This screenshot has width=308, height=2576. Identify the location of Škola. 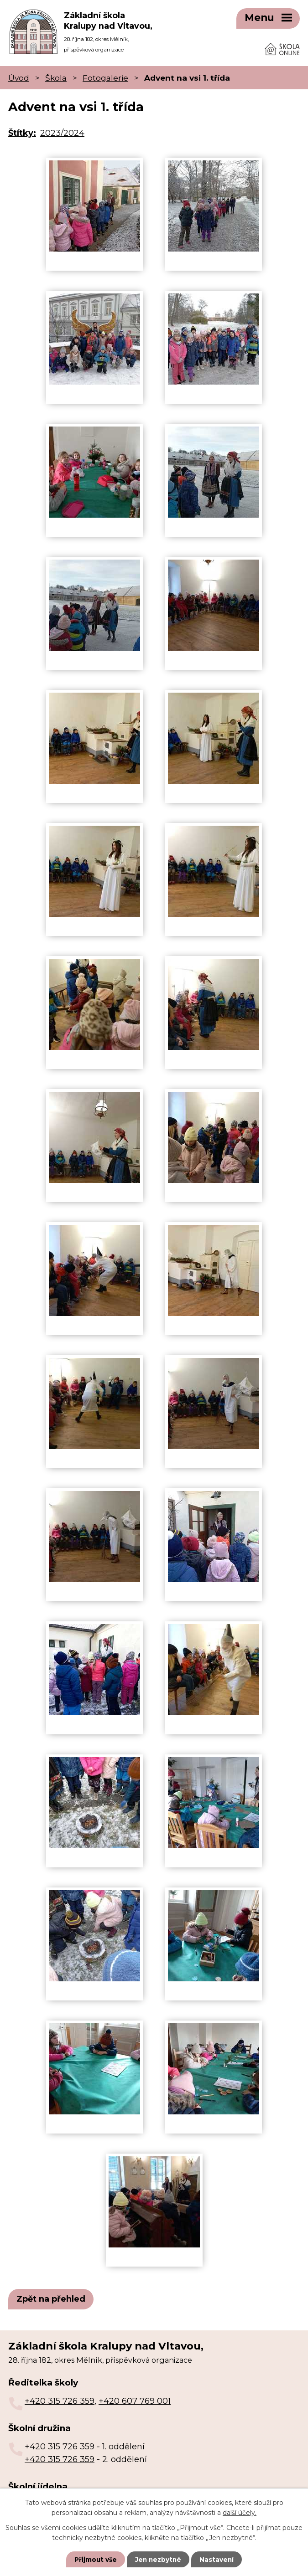
(56, 75).